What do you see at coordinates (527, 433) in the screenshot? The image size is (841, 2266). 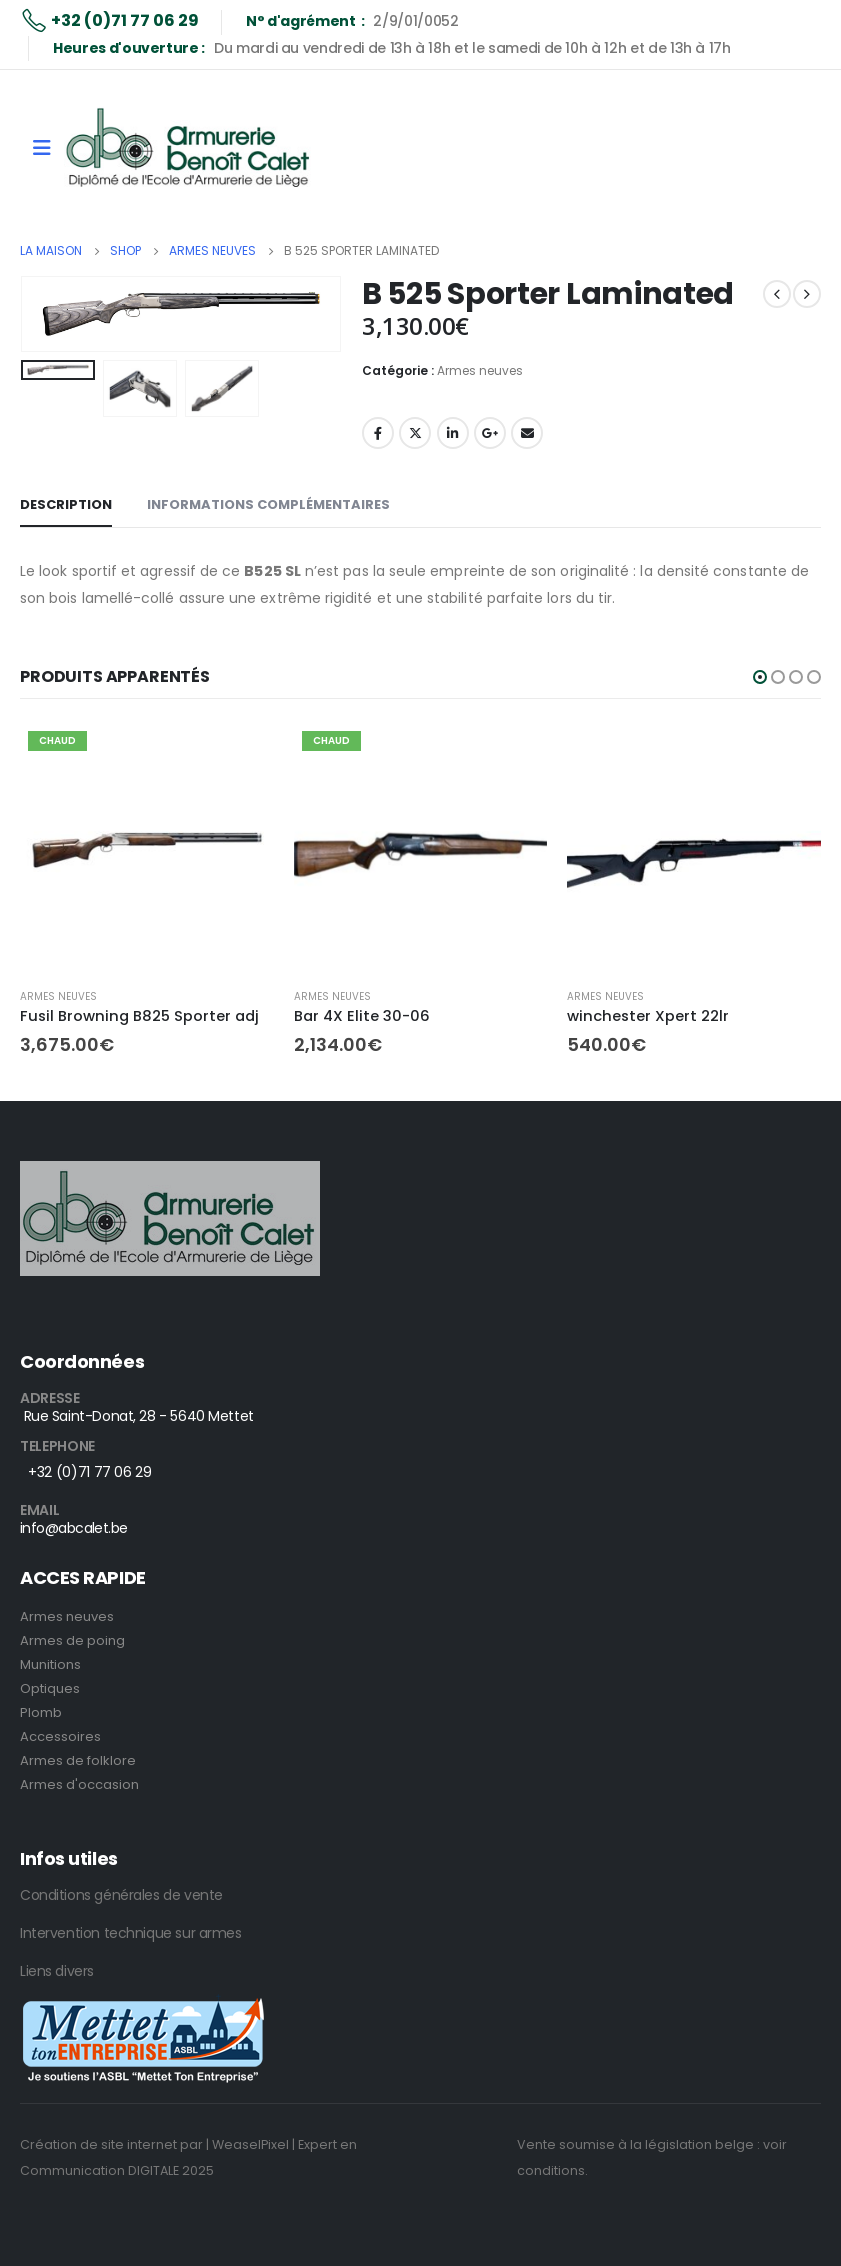 I see `E-mail` at bounding box center [527, 433].